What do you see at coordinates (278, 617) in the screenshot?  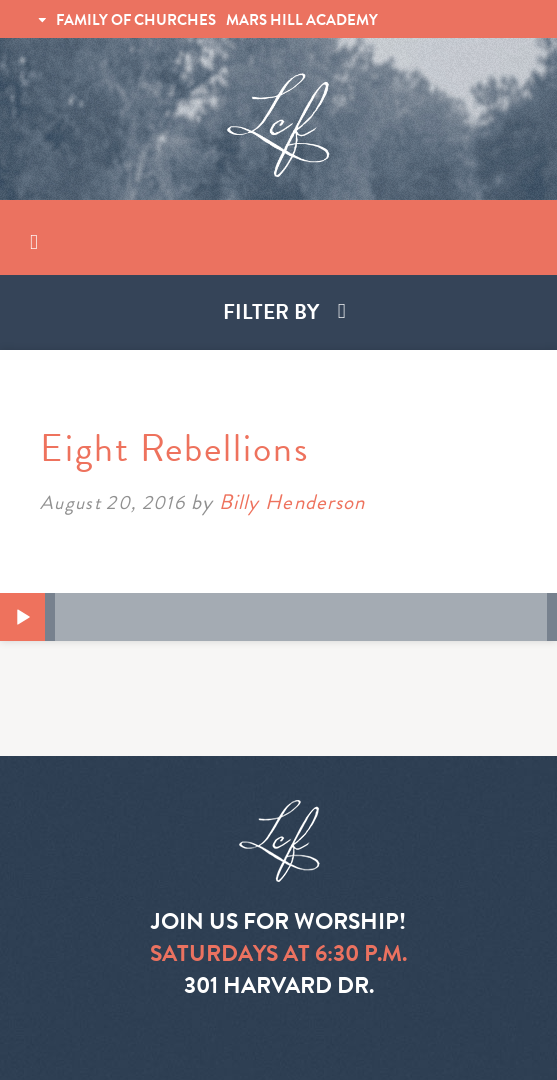 I see `[application]` at bounding box center [278, 617].